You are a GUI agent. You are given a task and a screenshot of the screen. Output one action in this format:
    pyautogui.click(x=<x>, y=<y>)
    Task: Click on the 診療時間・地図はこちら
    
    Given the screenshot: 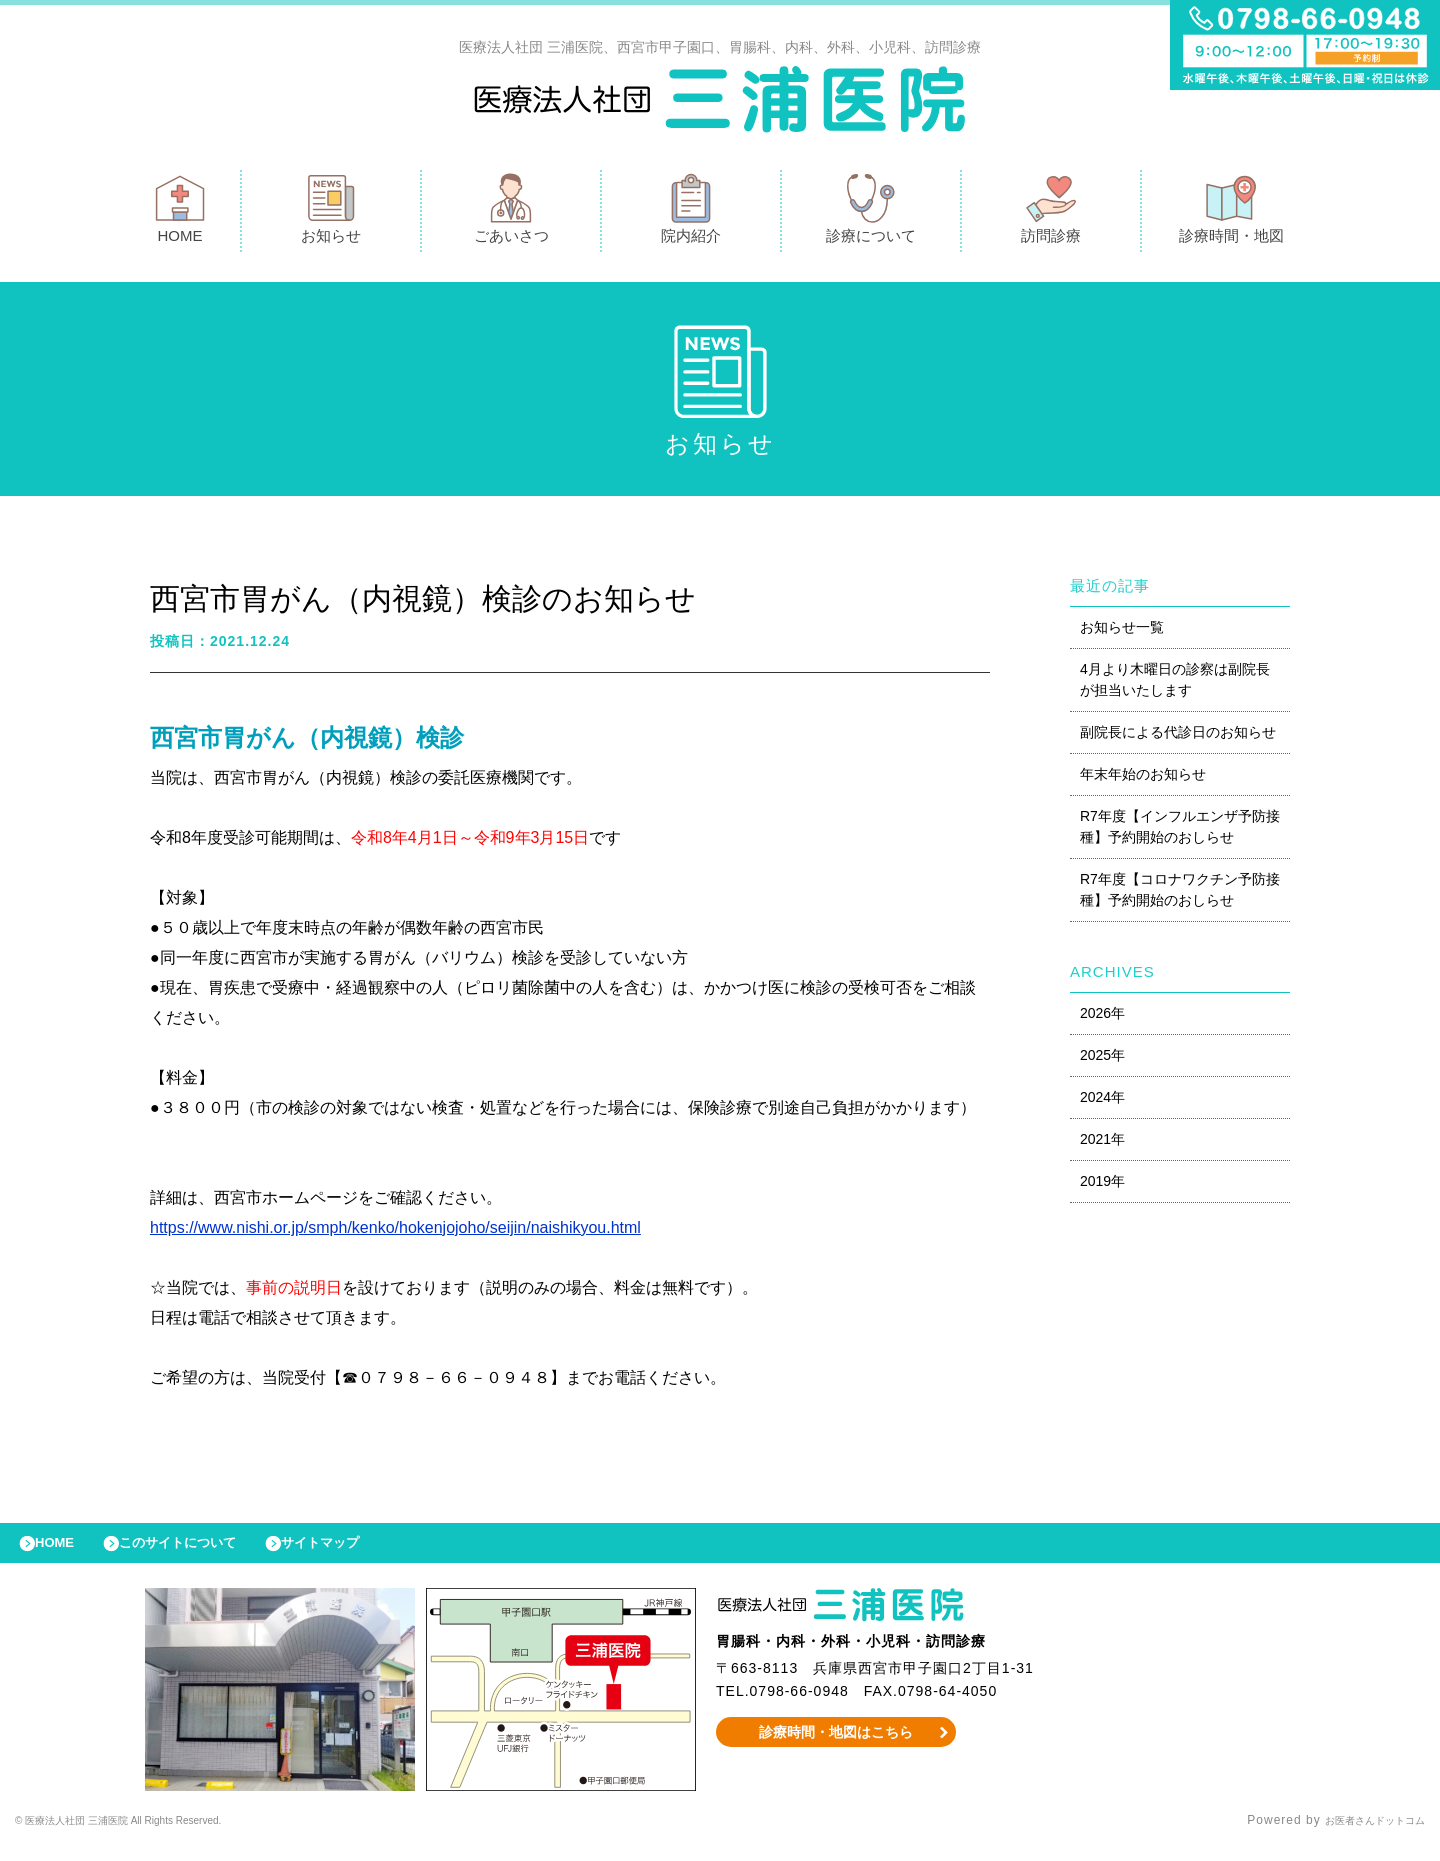 What is the action you would take?
    pyautogui.click(x=836, y=1747)
    